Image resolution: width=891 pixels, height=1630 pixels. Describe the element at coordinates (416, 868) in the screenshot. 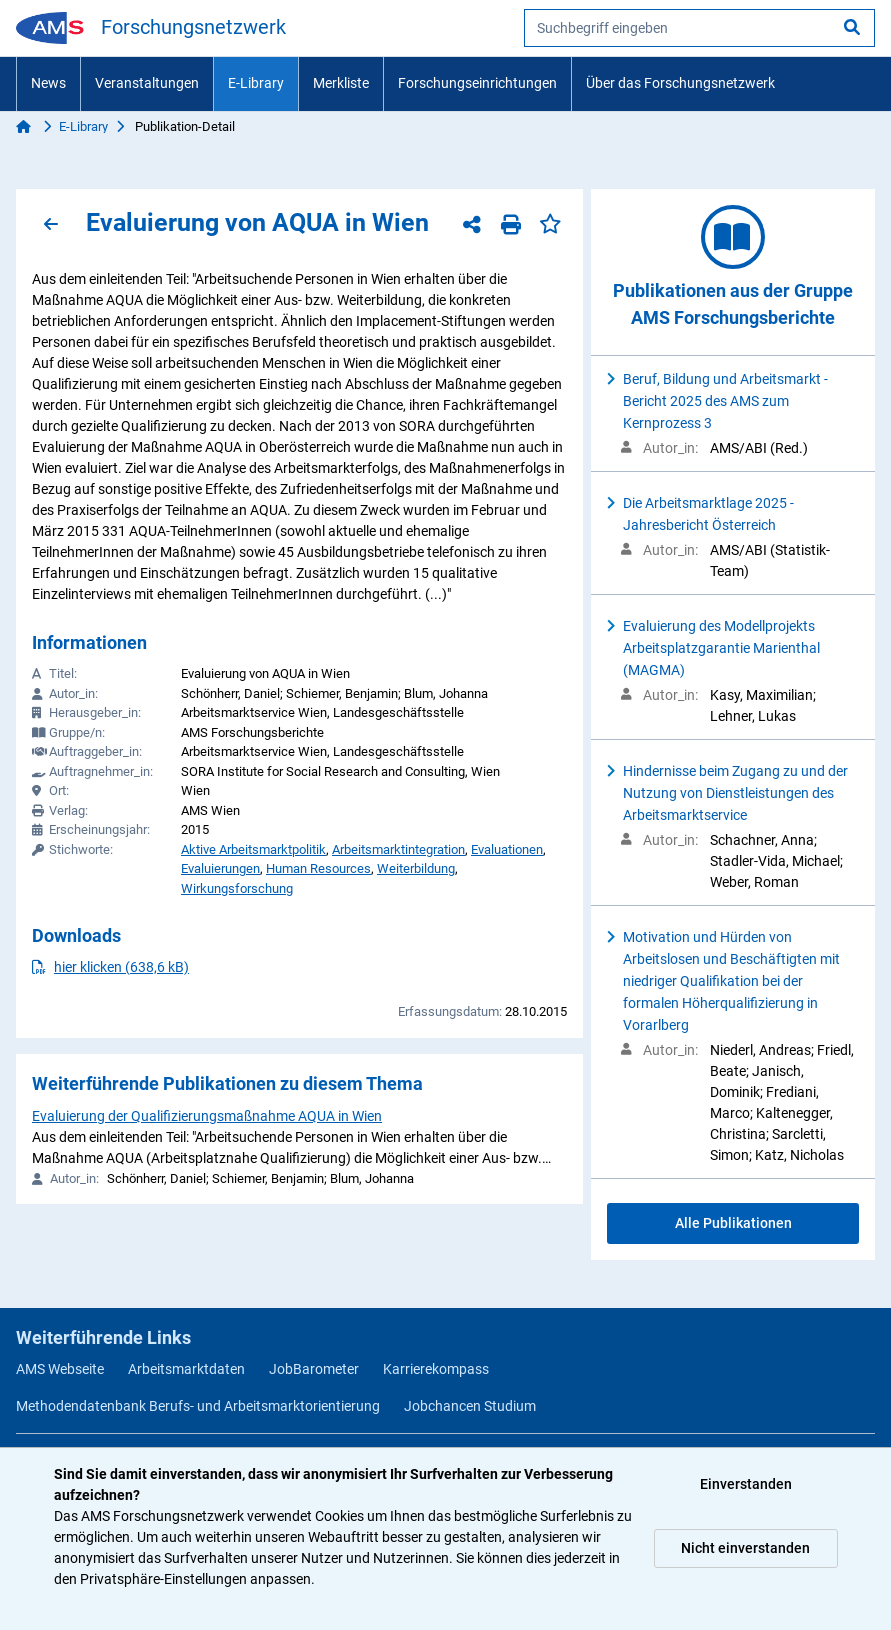

I see `Weiterbildung` at that location.